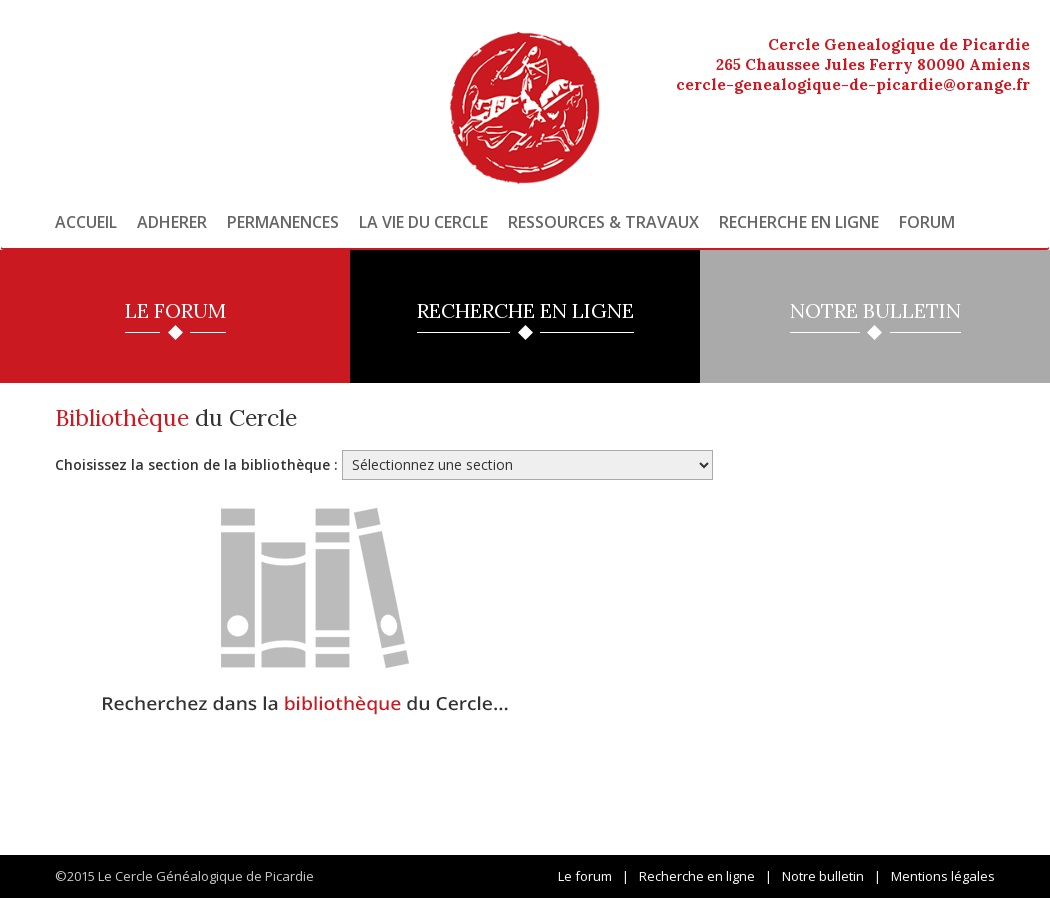 This screenshot has width=1050, height=898. What do you see at coordinates (799, 222) in the screenshot?
I see `Recherche en ligne` at bounding box center [799, 222].